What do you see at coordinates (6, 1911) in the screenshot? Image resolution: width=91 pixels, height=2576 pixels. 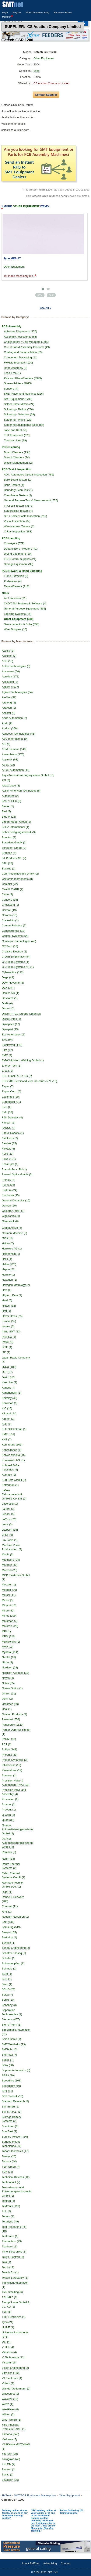 I see `RPS (1)` at bounding box center [6, 1911].